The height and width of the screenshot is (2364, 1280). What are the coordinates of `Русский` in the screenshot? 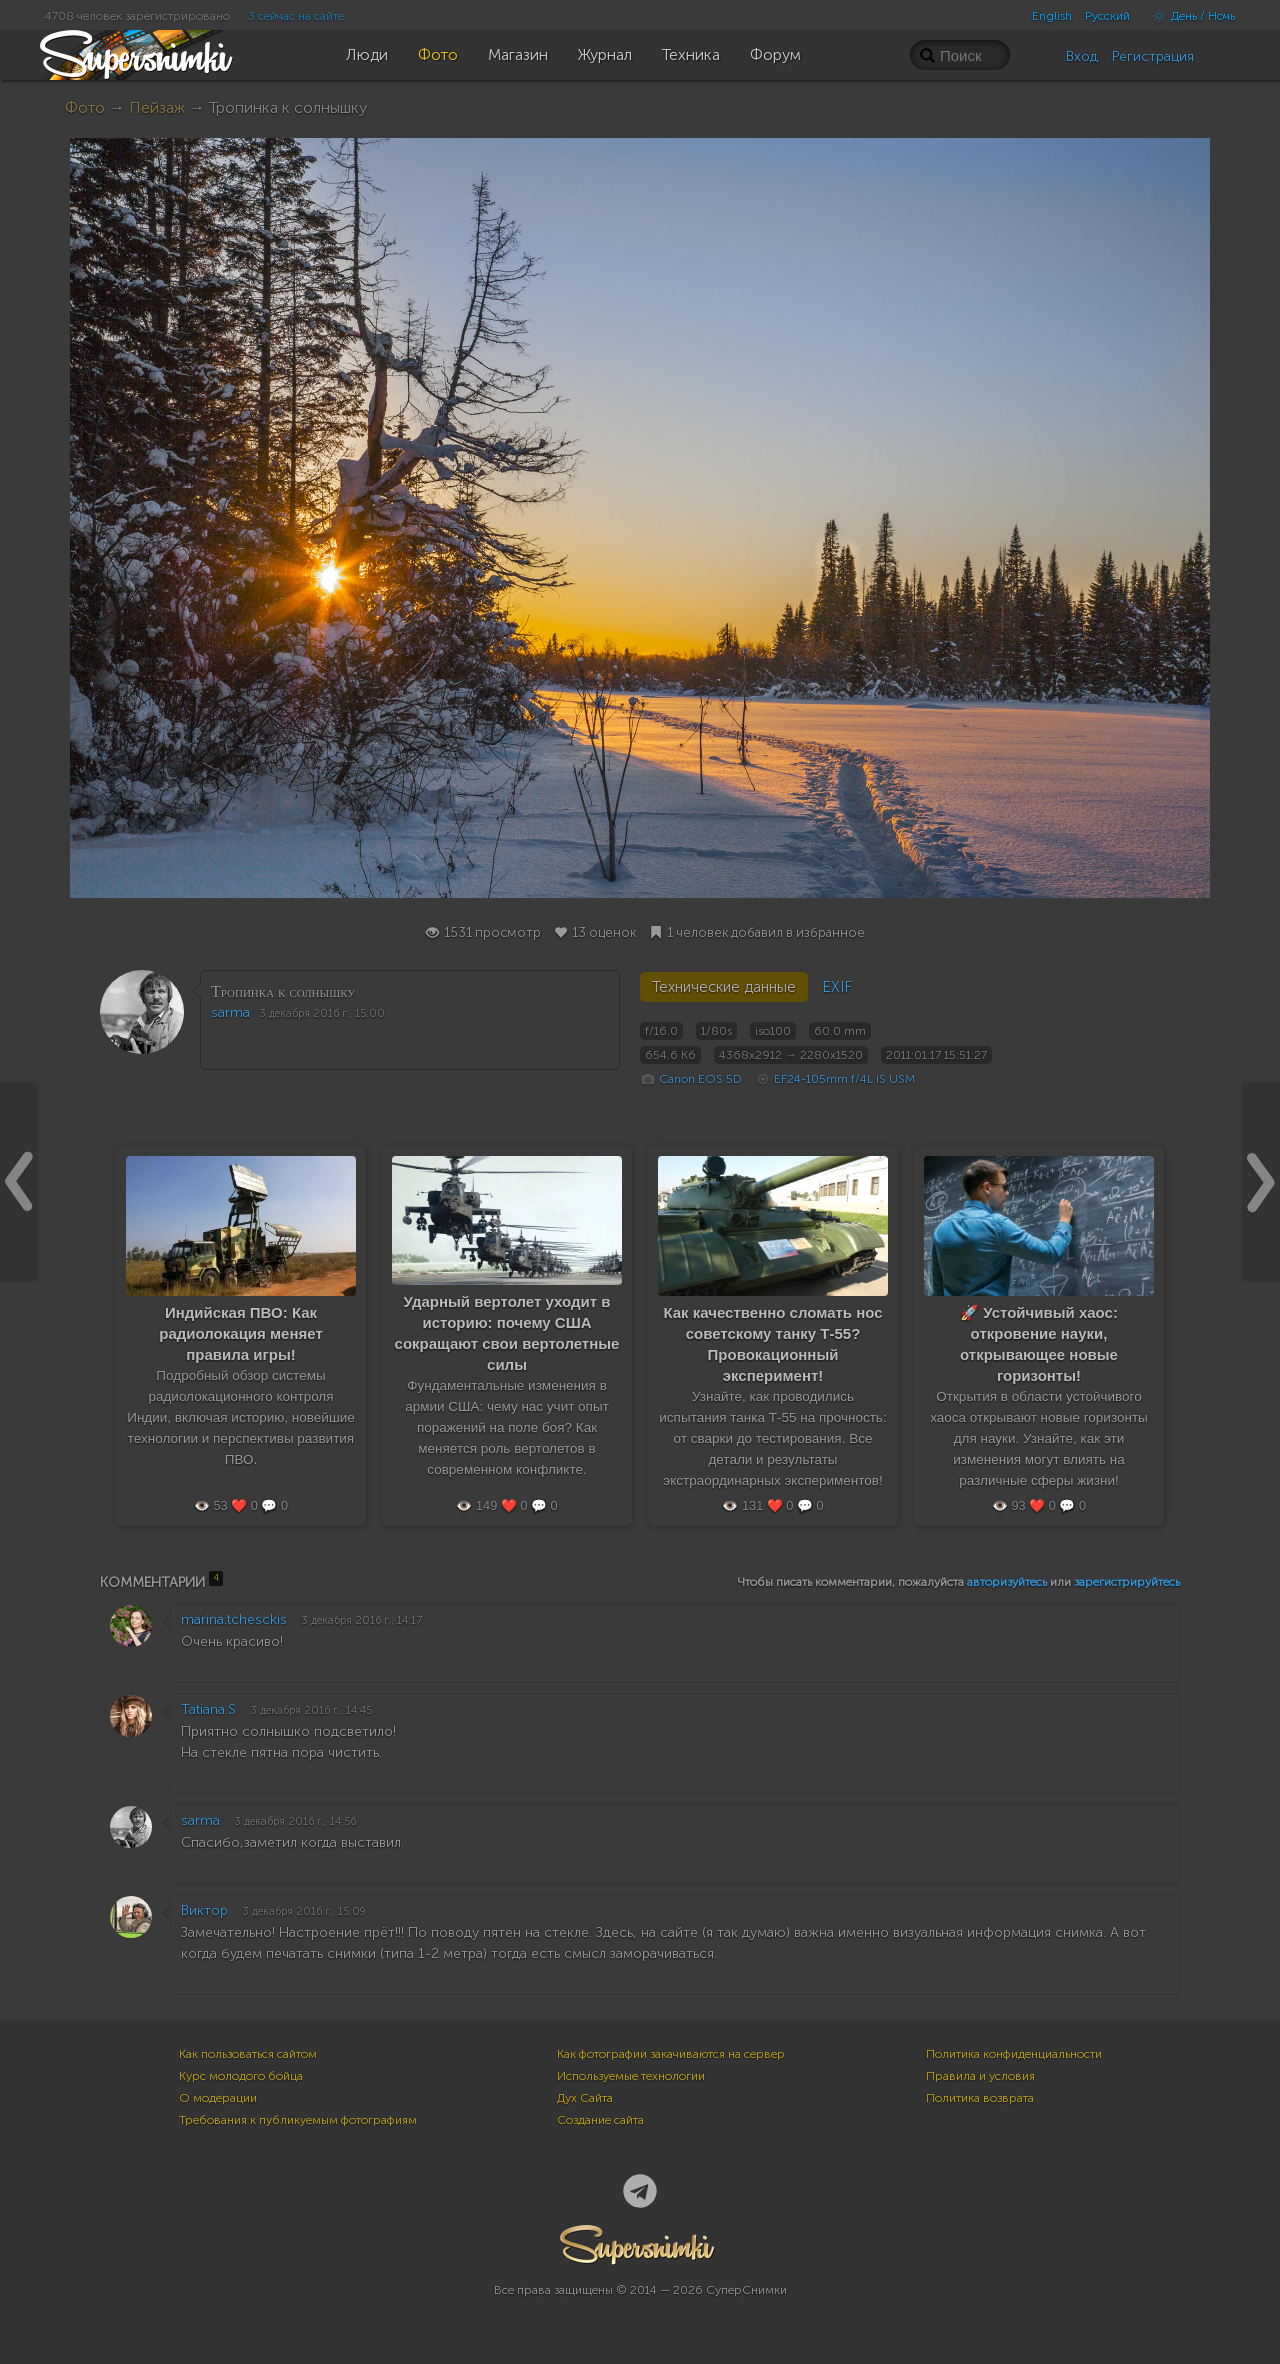 It's located at (1107, 16).